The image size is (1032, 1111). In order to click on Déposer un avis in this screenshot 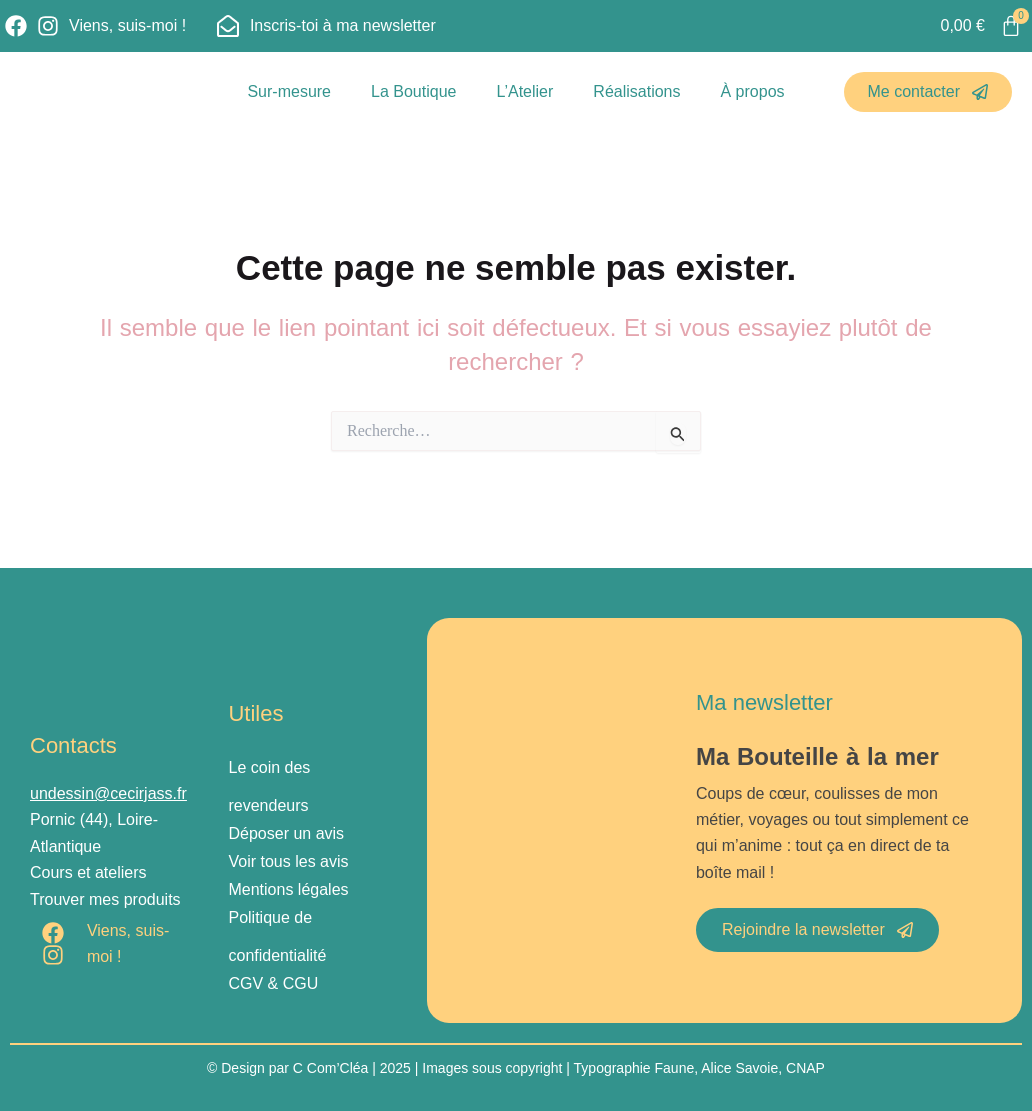, I will do `click(286, 833)`.